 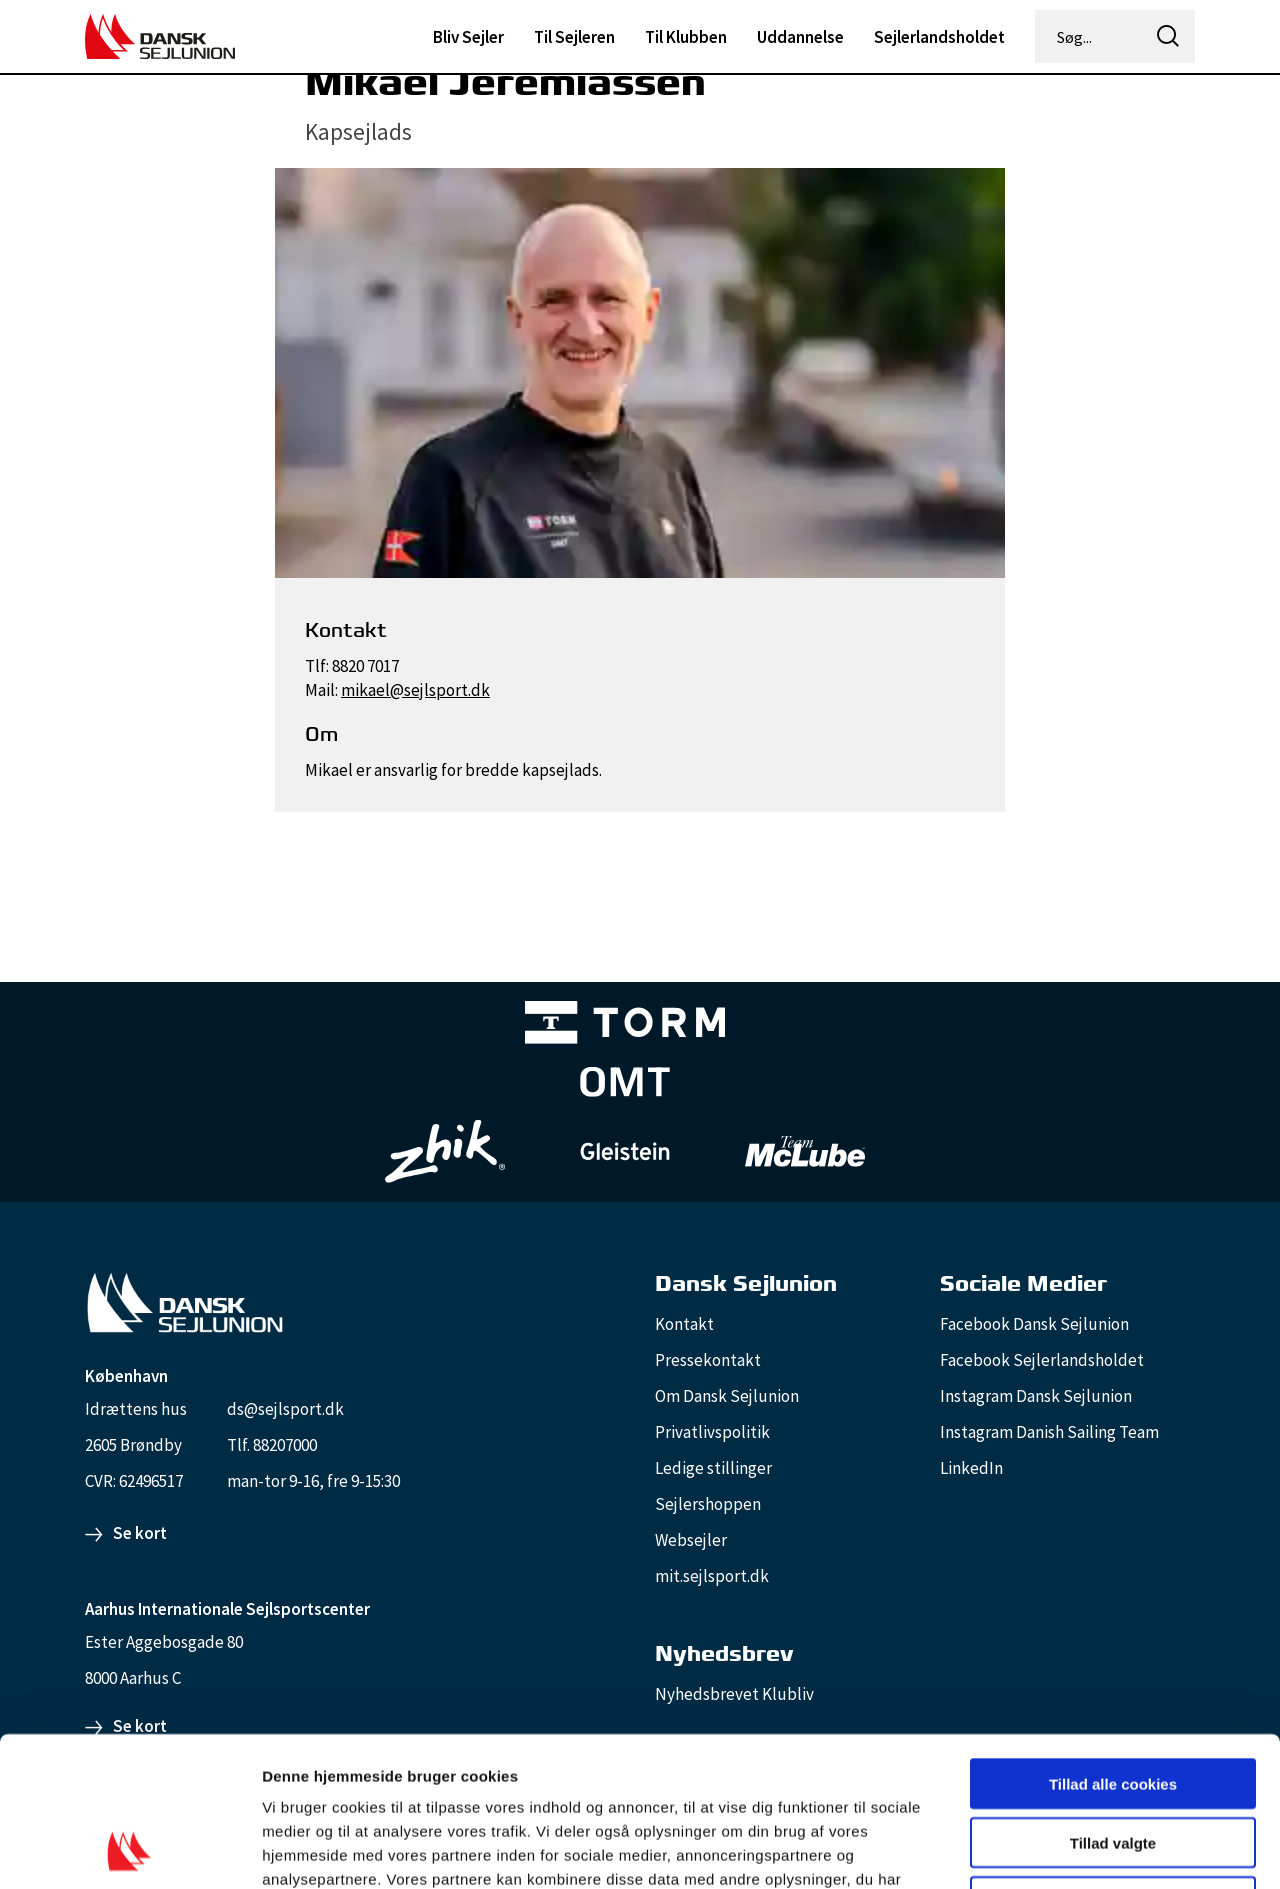 I want to click on [Zhik_white], so click(x=445, y=1152).